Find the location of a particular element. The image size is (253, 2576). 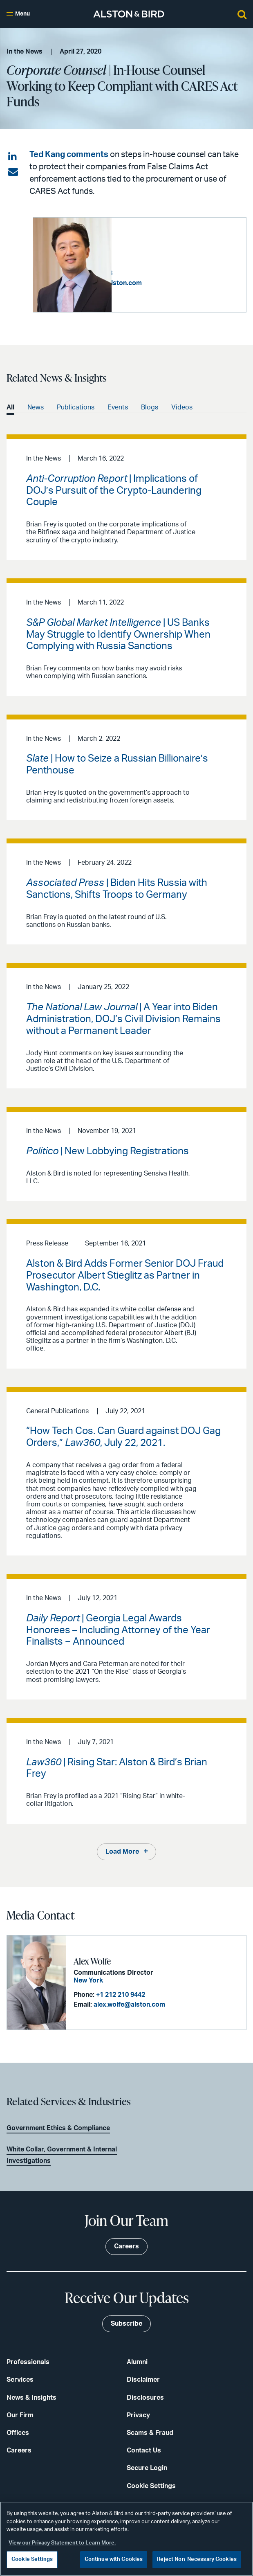

Load More is located at coordinates (122, 1851).